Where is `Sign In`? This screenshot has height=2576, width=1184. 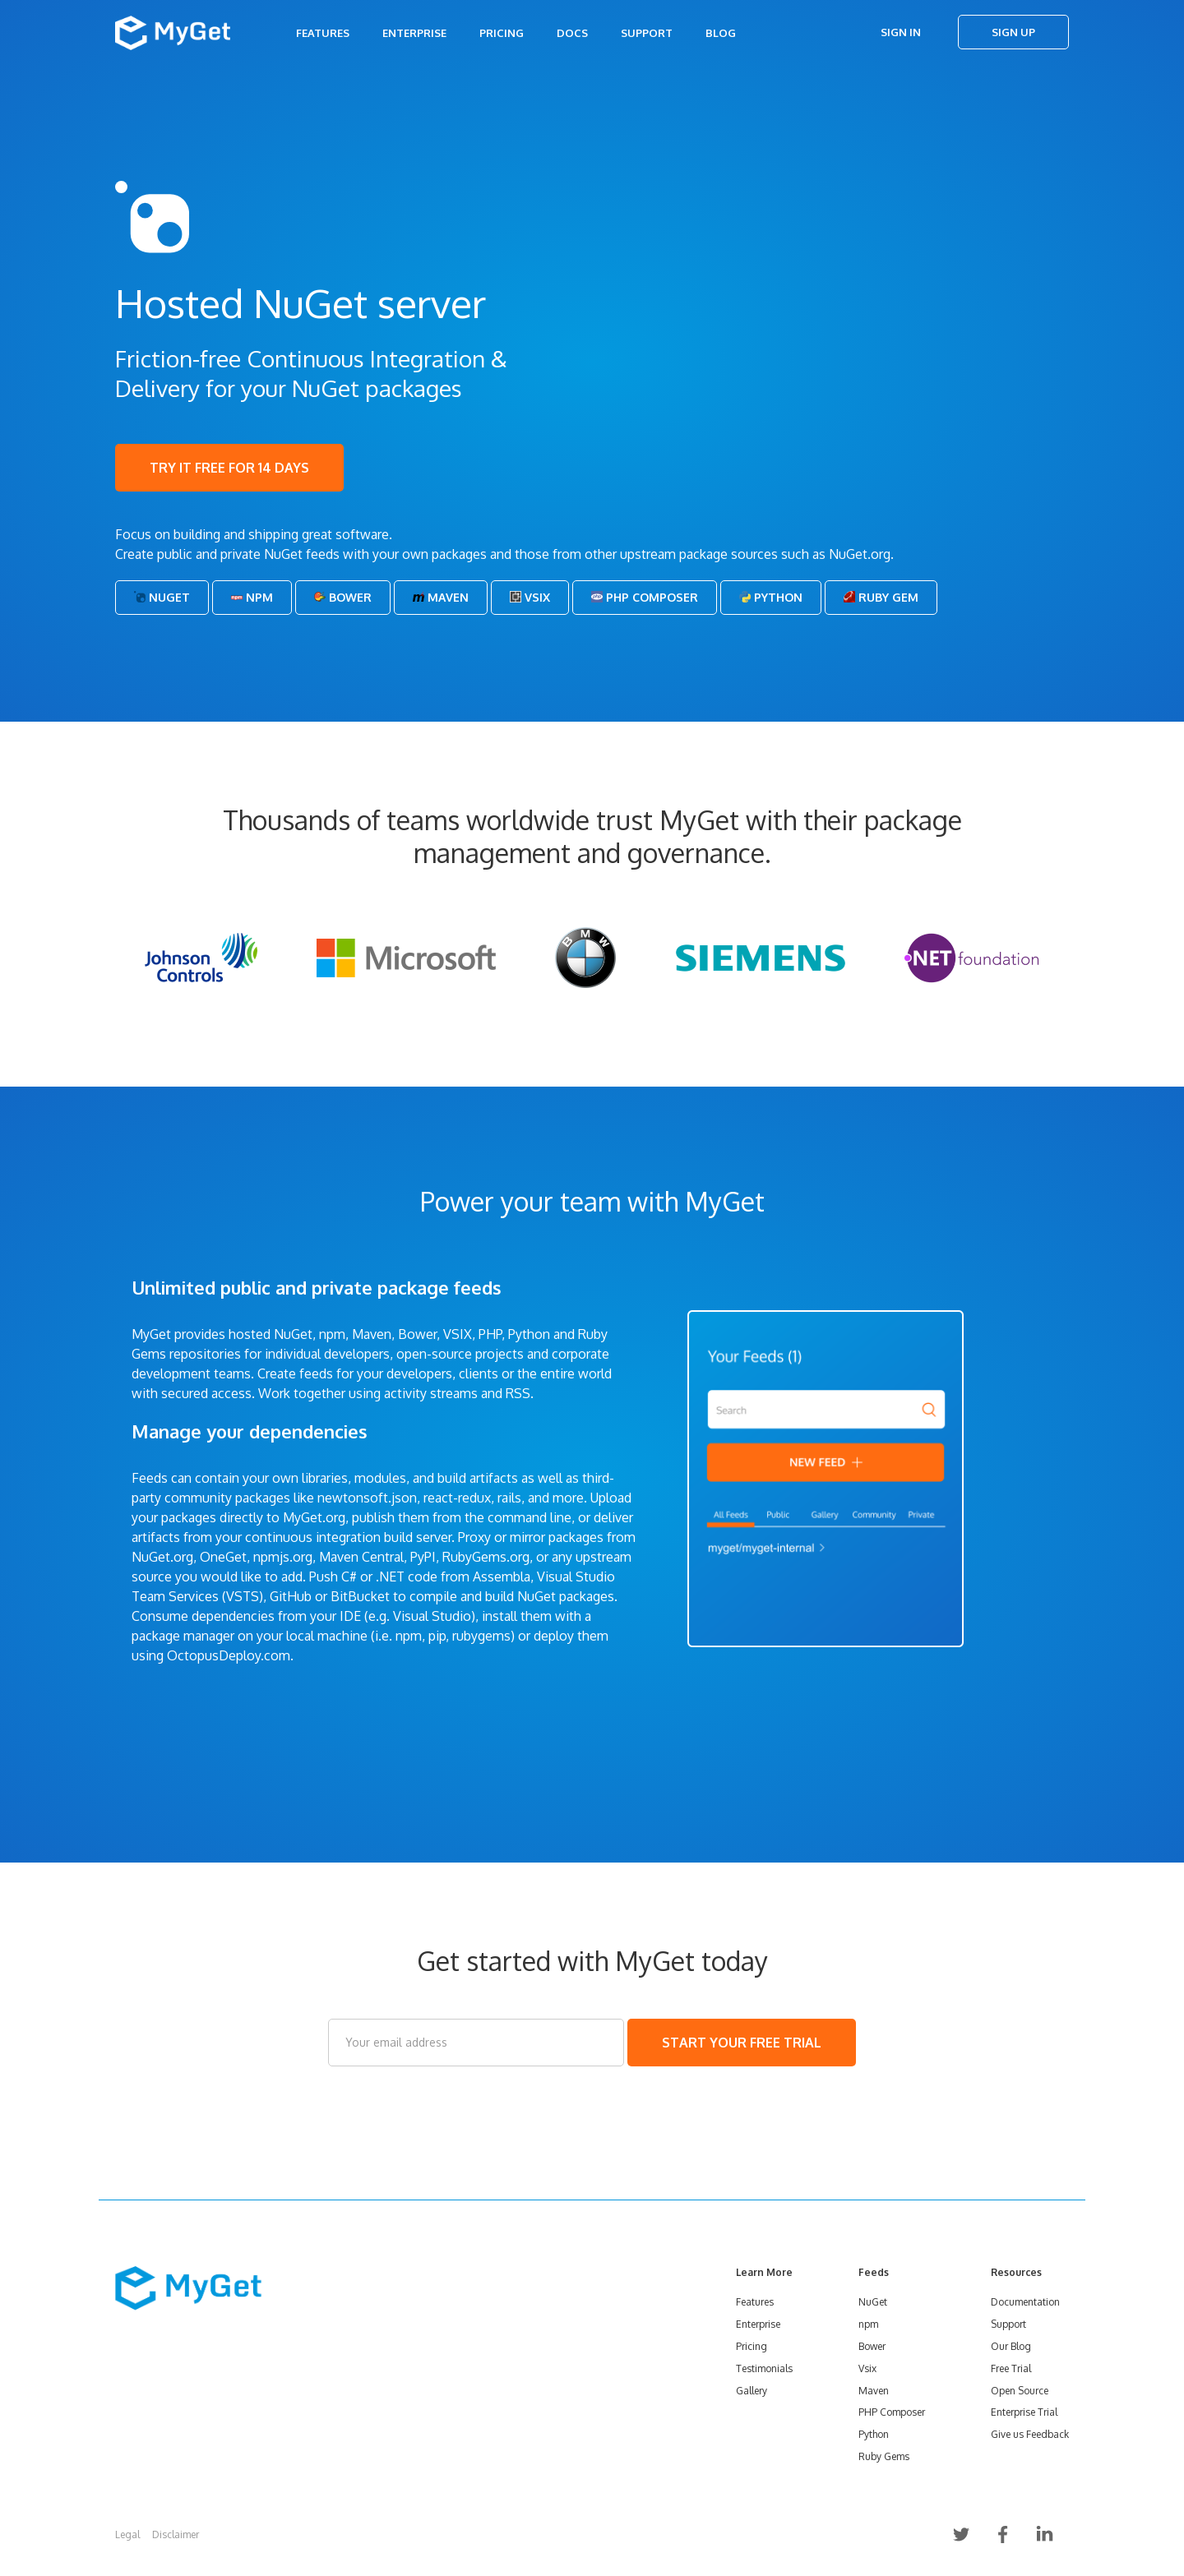
Sign In is located at coordinates (901, 32).